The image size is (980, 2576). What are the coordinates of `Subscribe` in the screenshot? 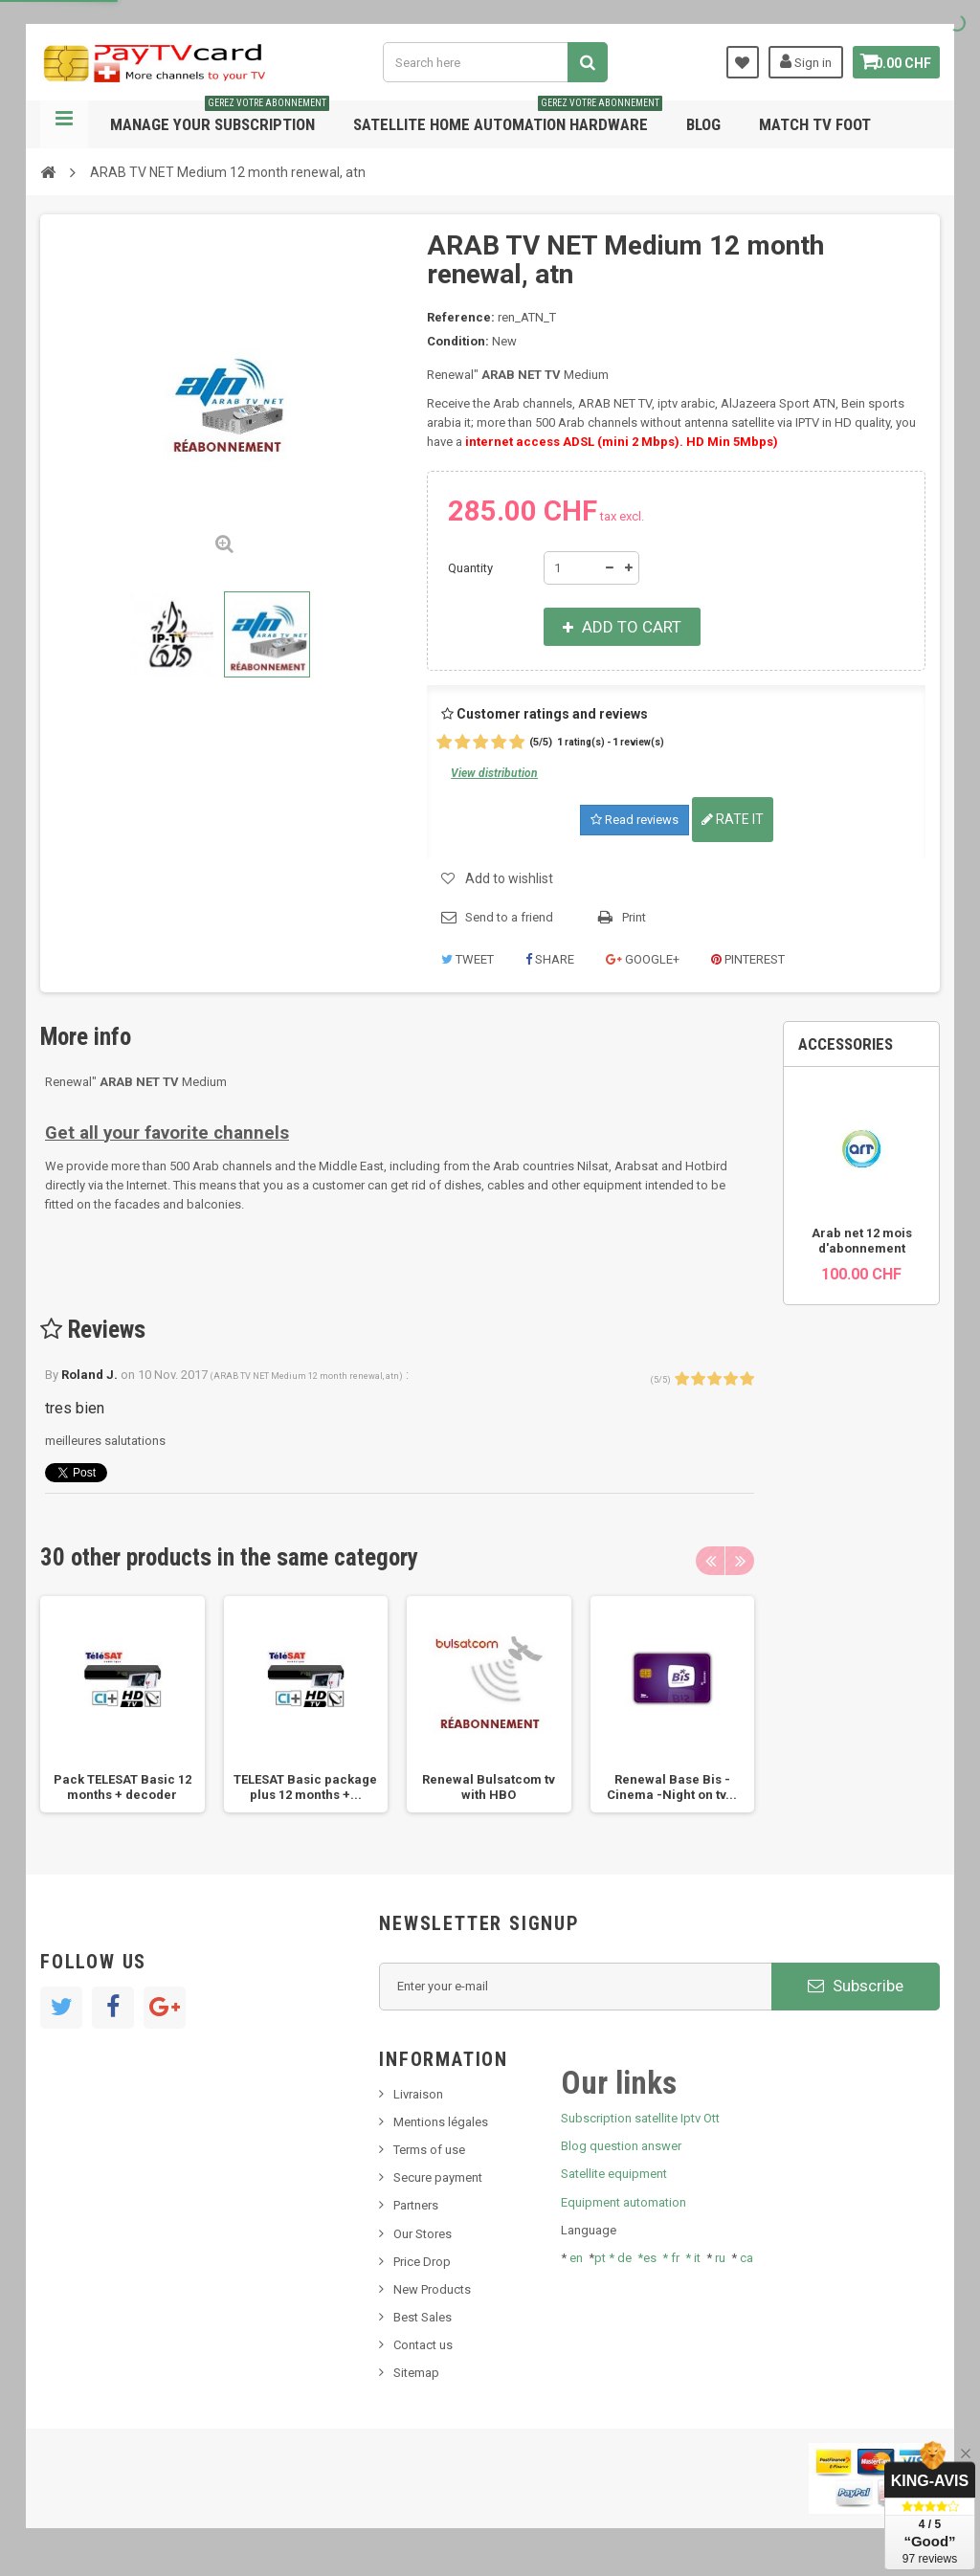 It's located at (855, 1985).